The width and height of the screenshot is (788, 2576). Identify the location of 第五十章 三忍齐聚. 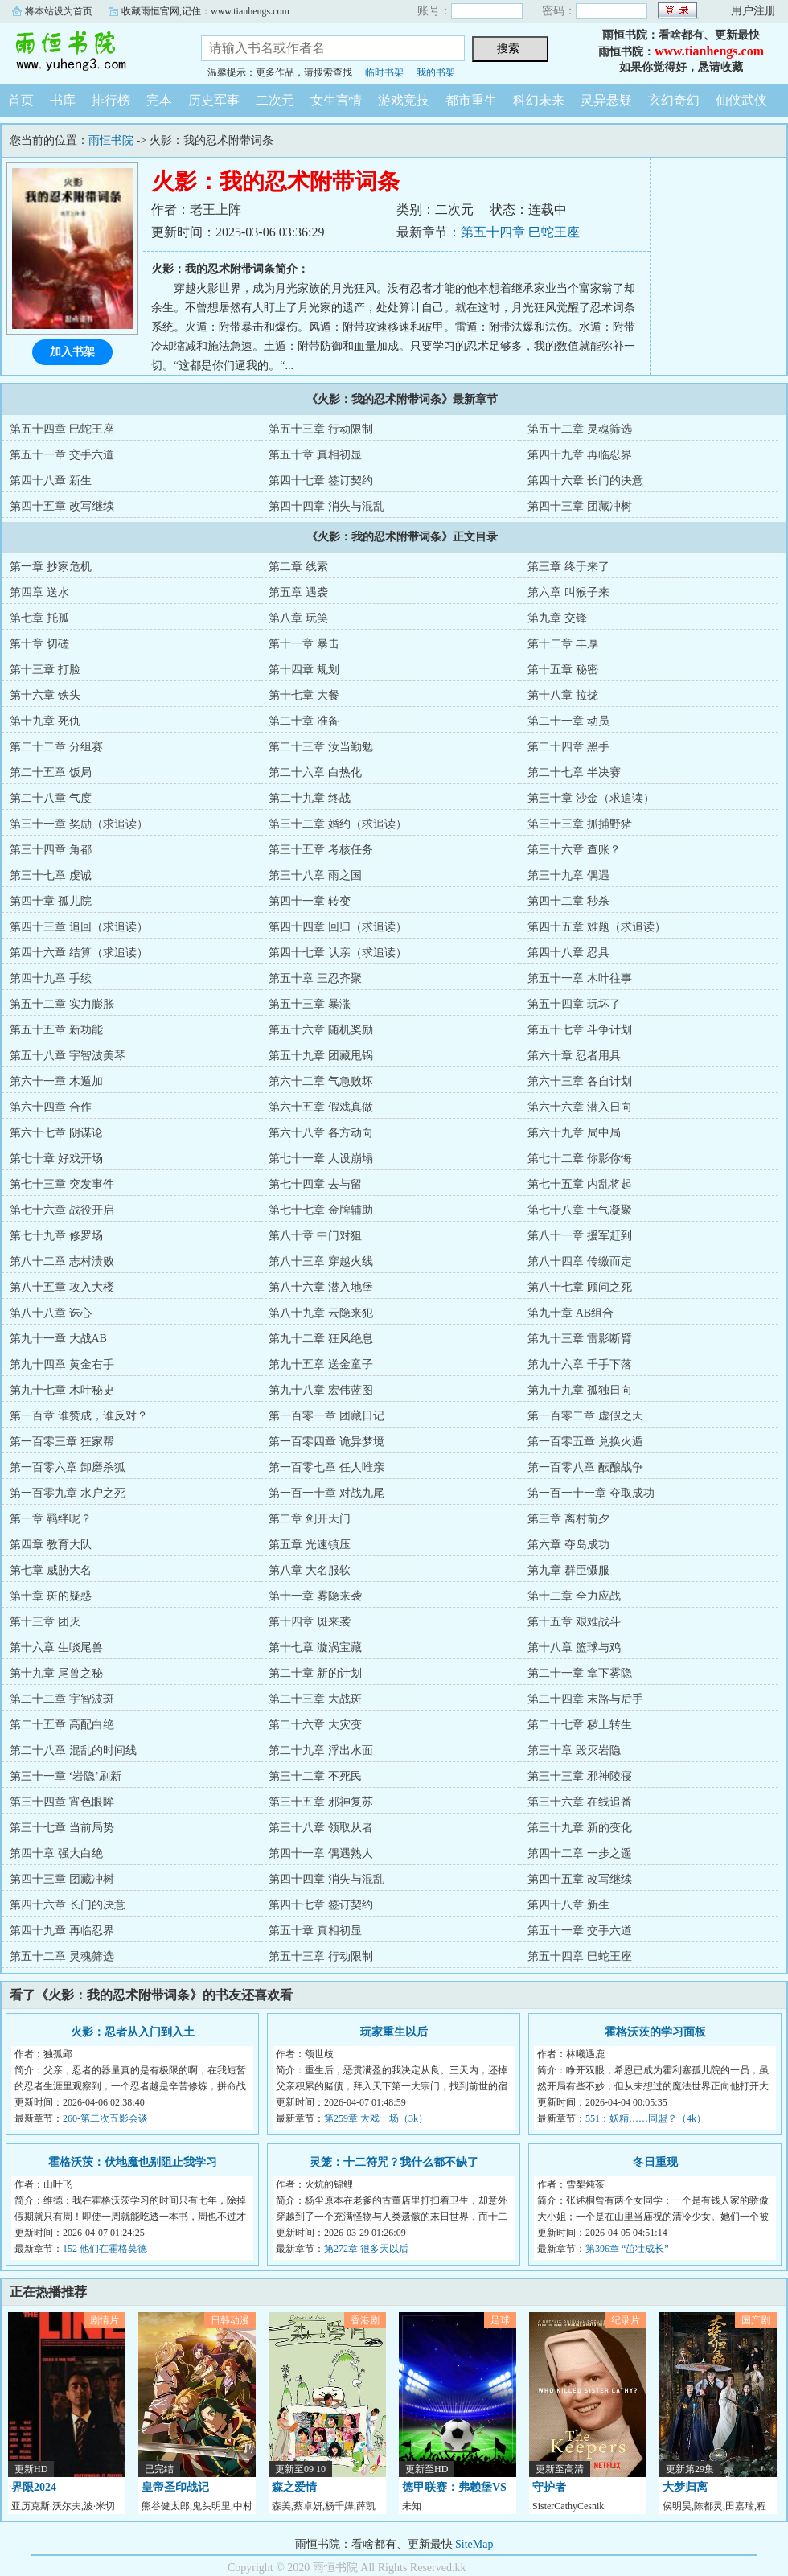
(315, 978).